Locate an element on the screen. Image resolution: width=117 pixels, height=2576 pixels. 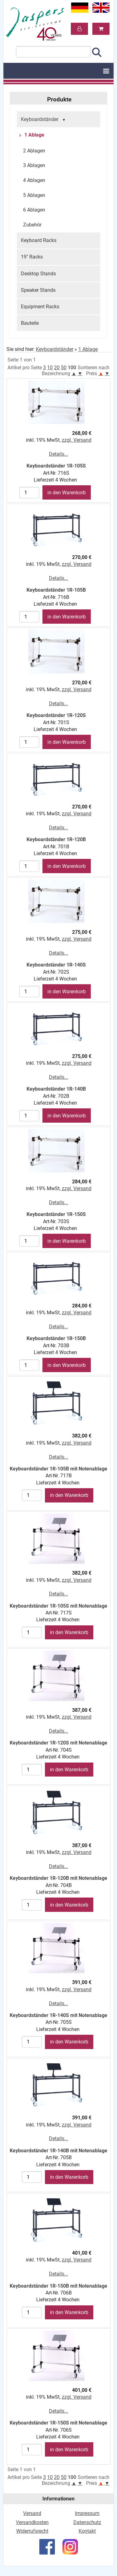
Zubehör is located at coordinates (32, 225).